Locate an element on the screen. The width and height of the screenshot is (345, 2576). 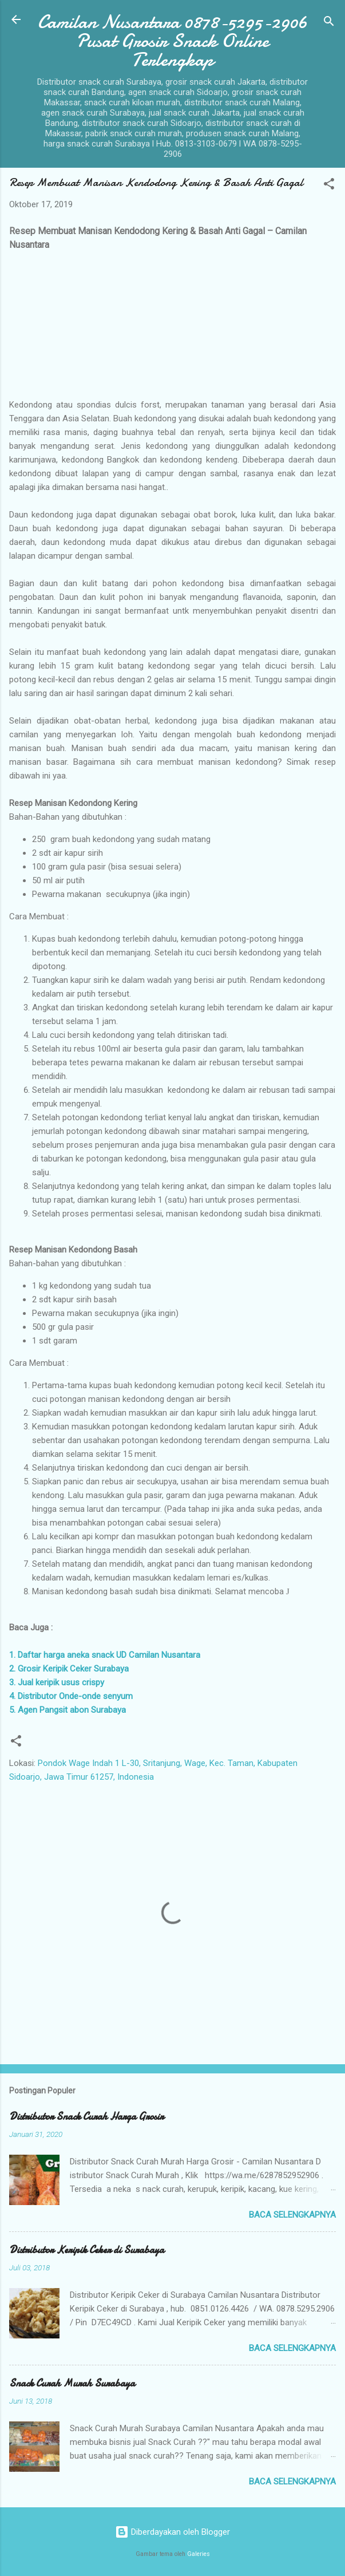
Galeries is located at coordinates (198, 2554).